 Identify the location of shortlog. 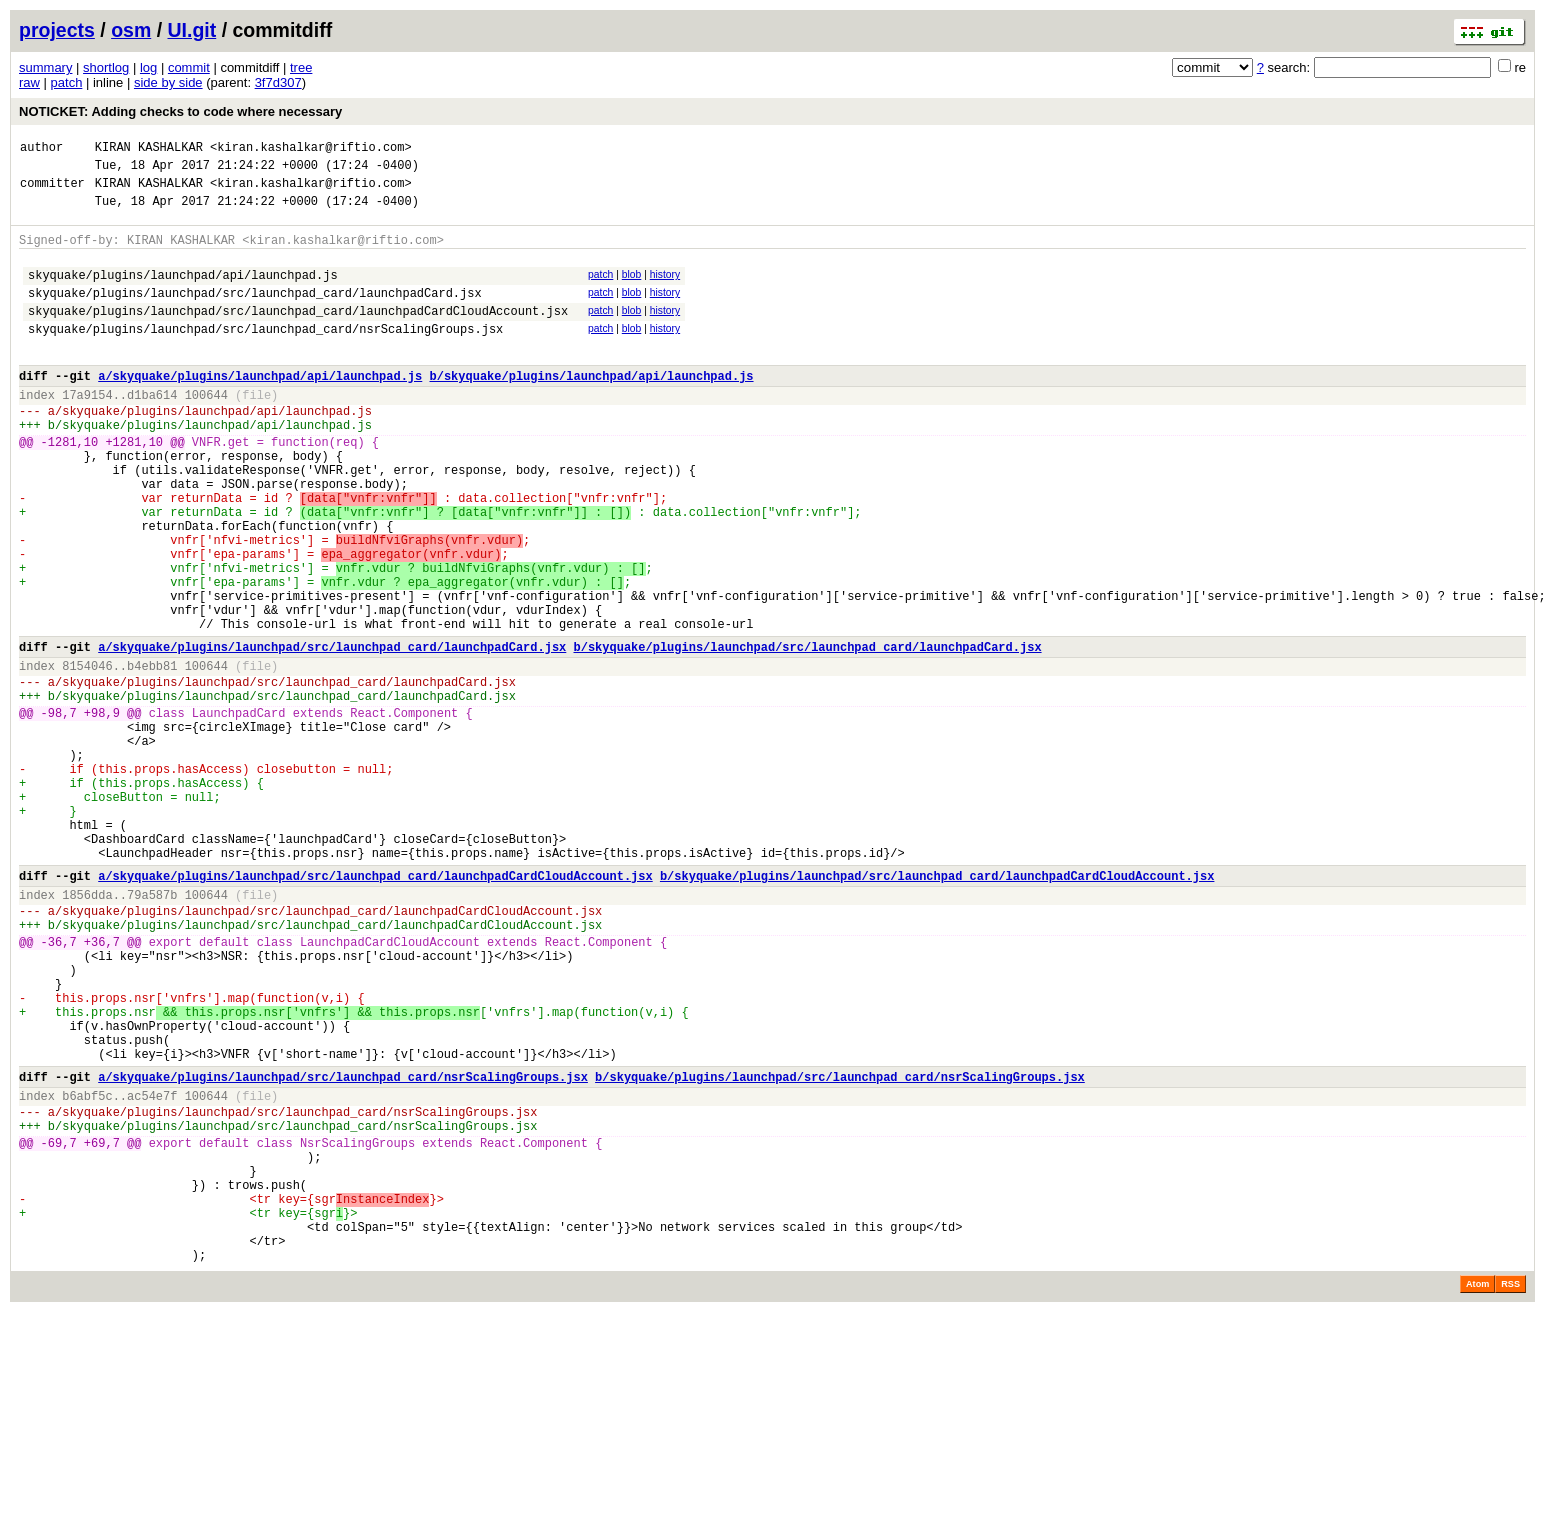
(106, 67).